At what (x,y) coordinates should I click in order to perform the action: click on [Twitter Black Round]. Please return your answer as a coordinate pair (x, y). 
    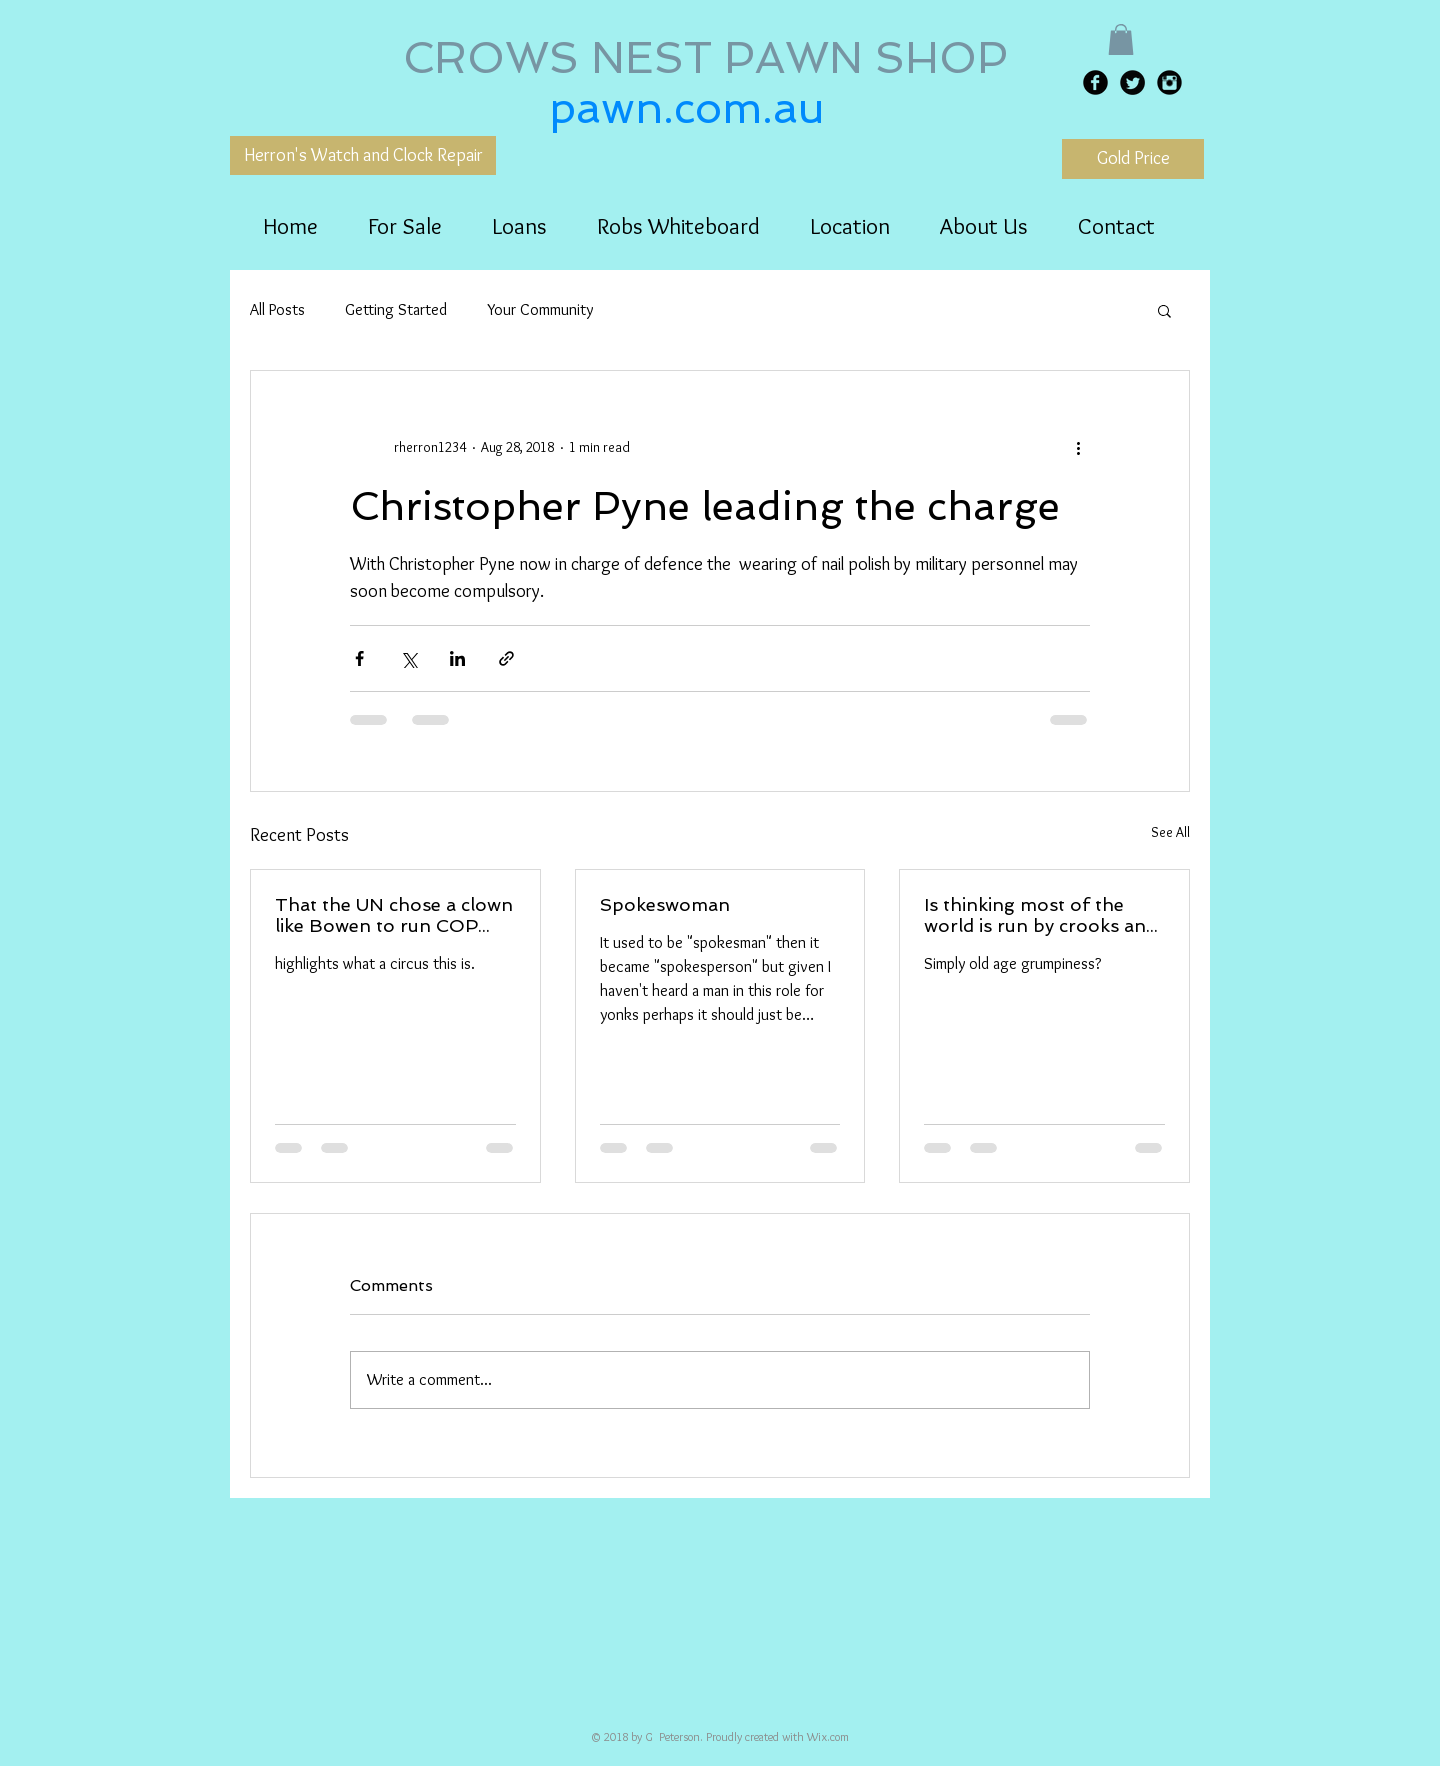
    Looking at the image, I should click on (1132, 82).